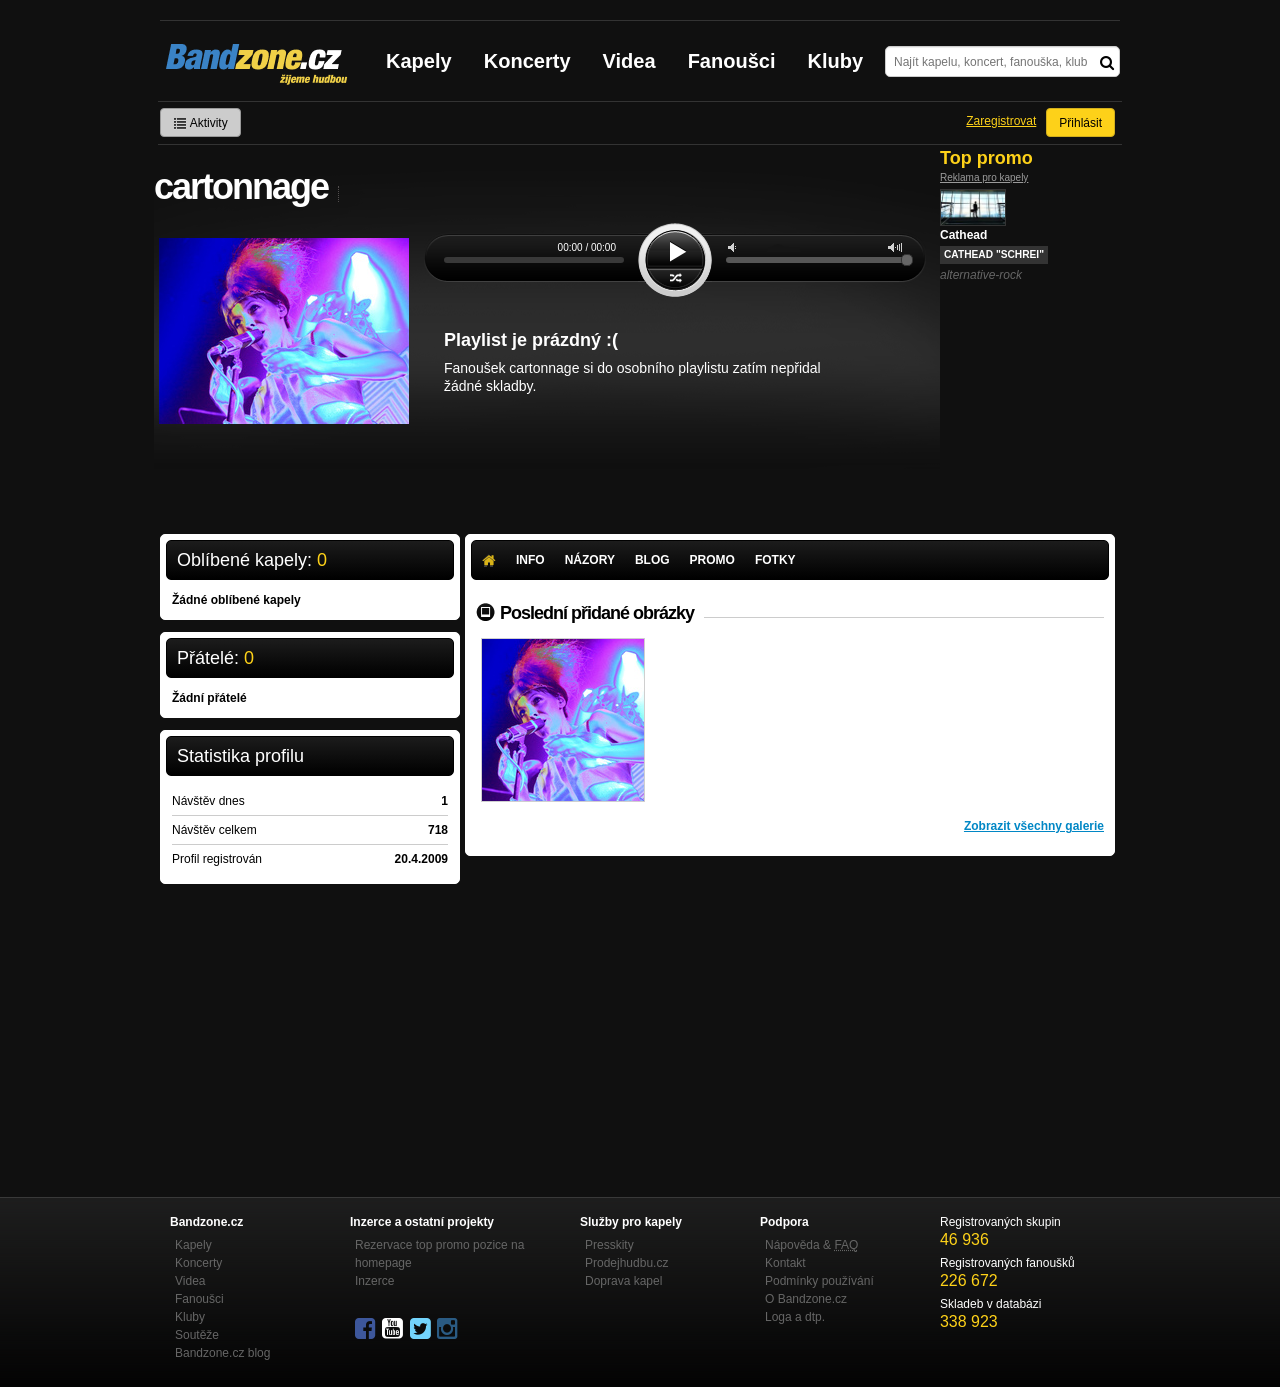 The width and height of the screenshot is (1280, 1387). Describe the element at coordinates (984, 177) in the screenshot. I see `Reklama pro kapely` at that location.